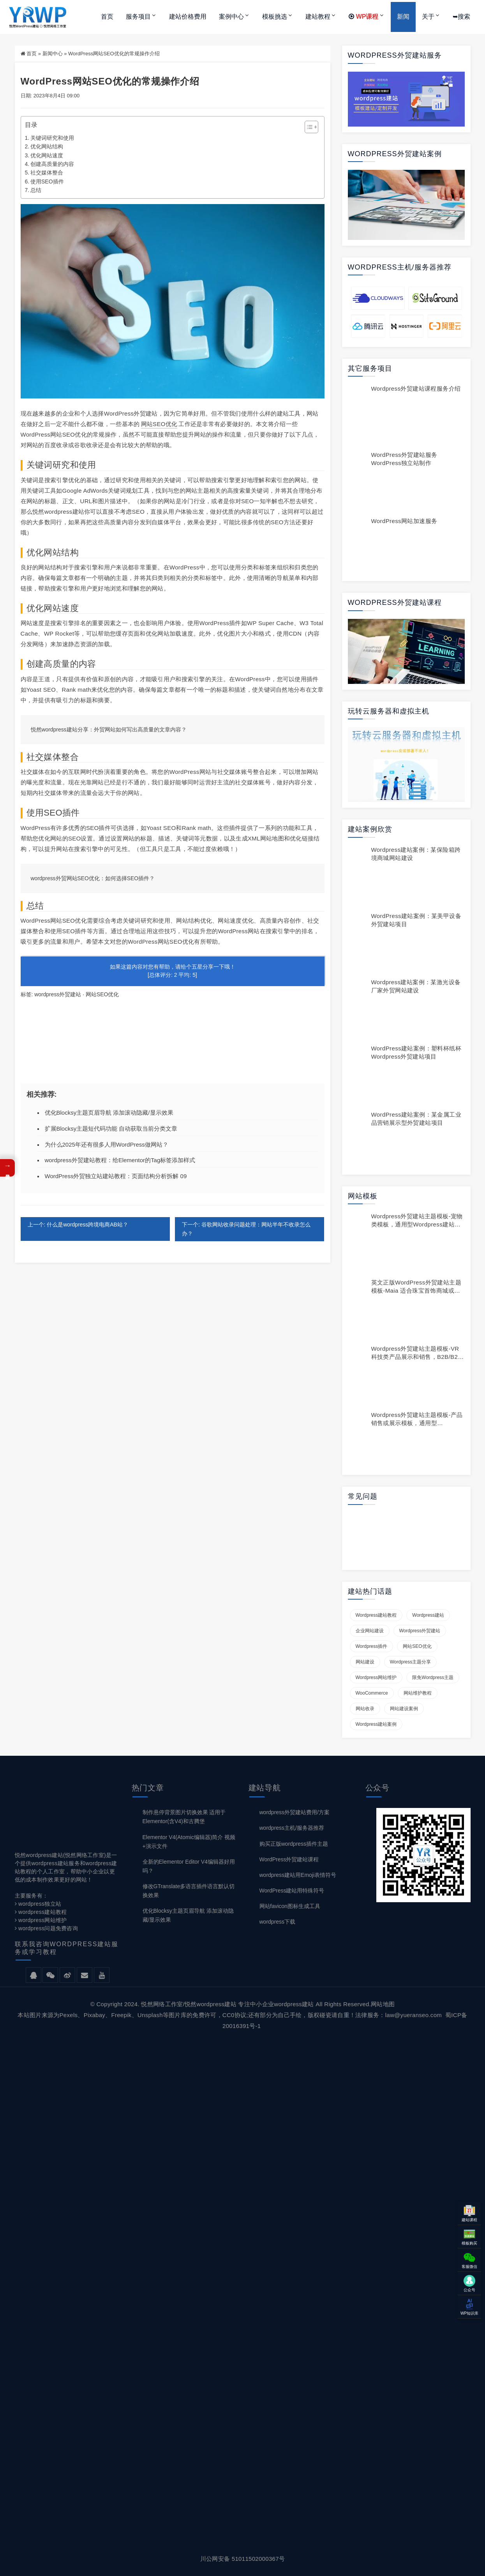 This screenshot has height=2576, width=485. Describe the element at coordinates (417, 1224) in the screenshot. I see `wordpress外贸建站主题模板-宠物类模板，通用型wordpress建站模板YE009` at that location.